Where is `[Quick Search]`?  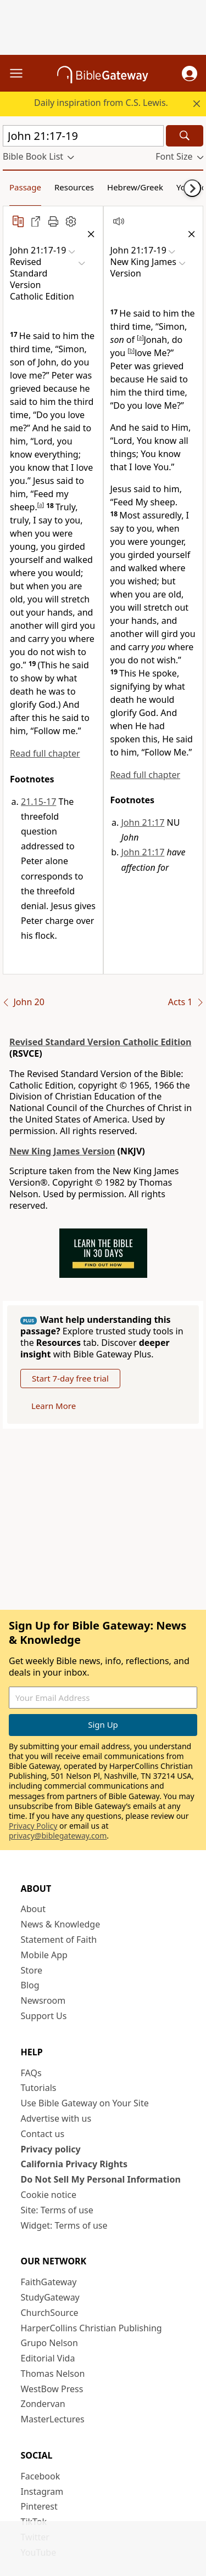
[Quick Search] is located at coordinates (83, 135).